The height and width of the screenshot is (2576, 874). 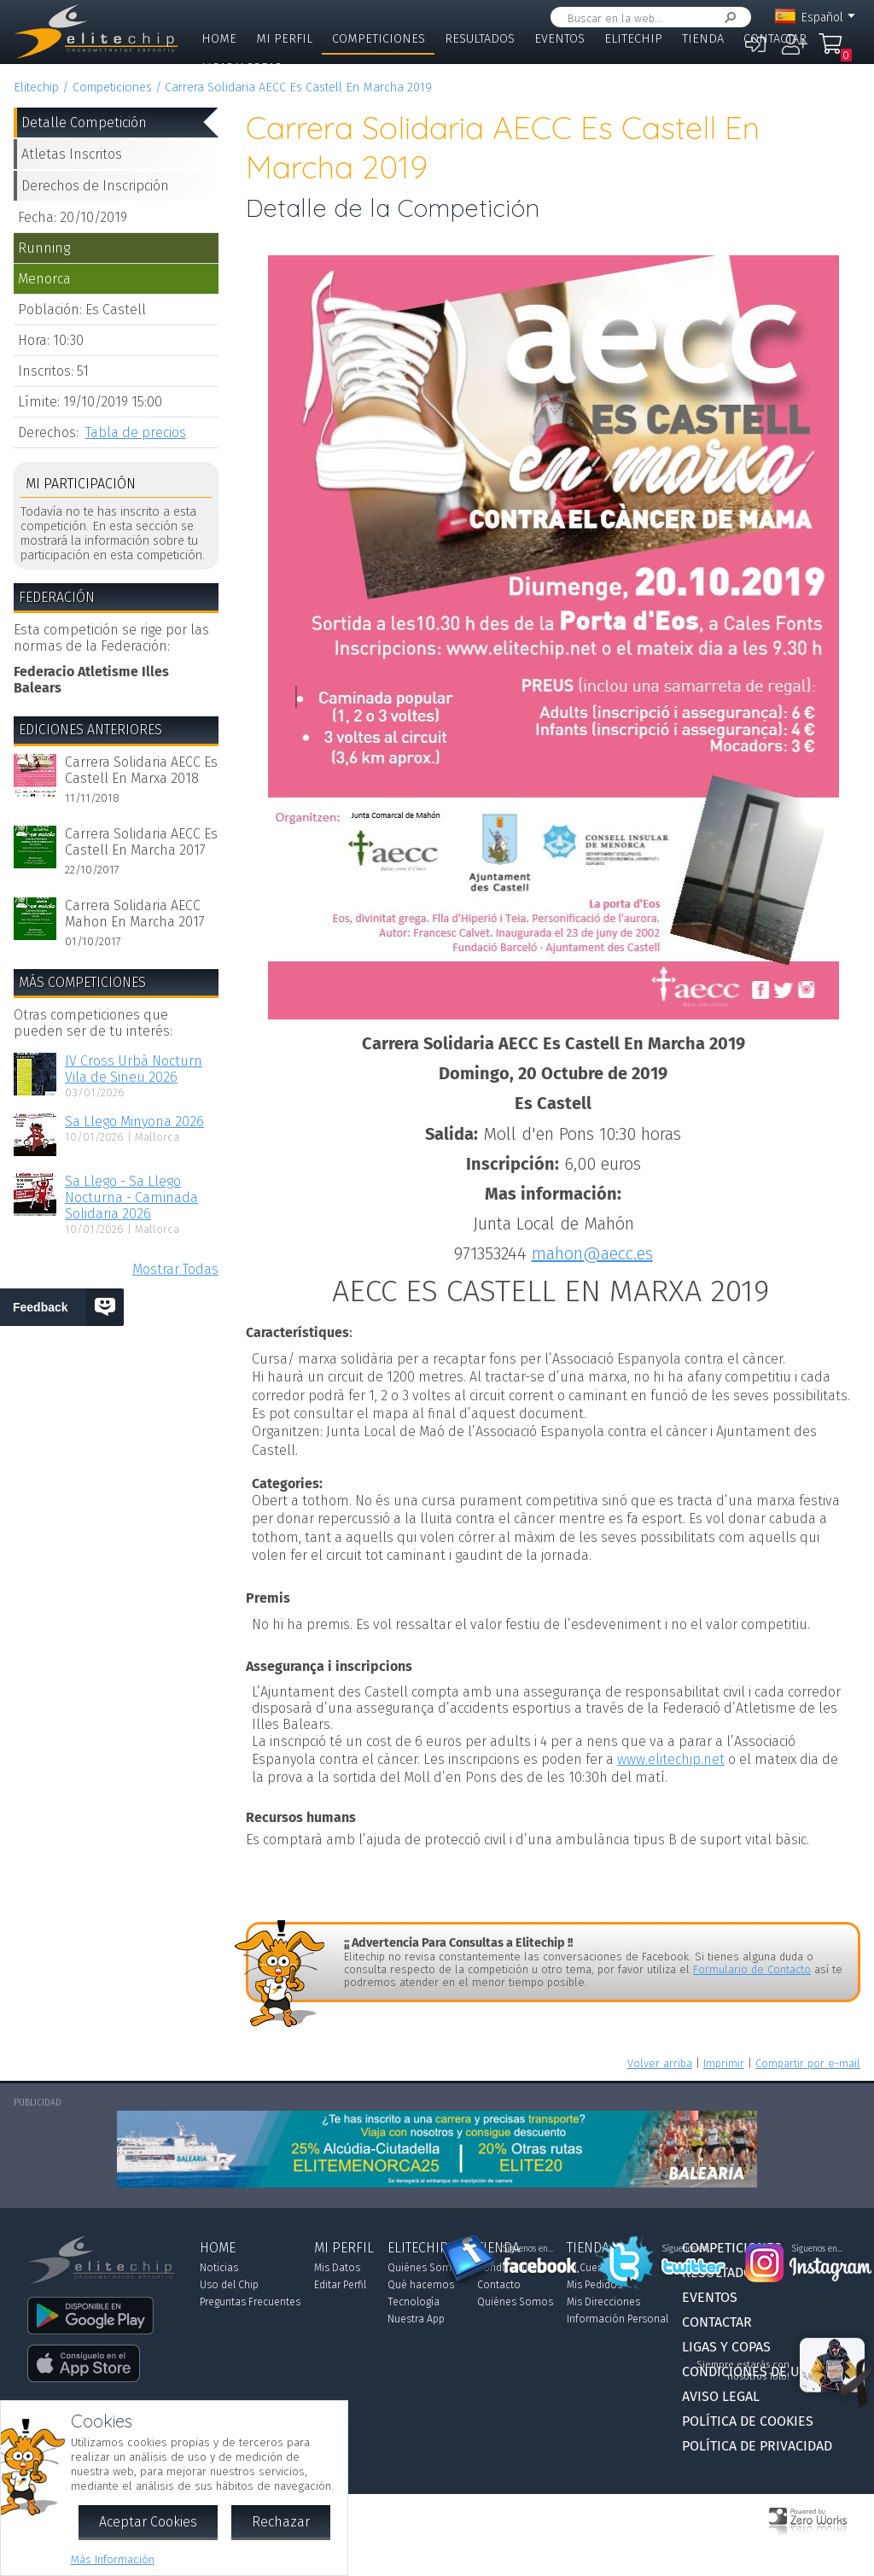 What do you see at coordinates (425, 2268) in the screenshot?
I see `Quiénes Somos` at bounding box center [425, 2268].